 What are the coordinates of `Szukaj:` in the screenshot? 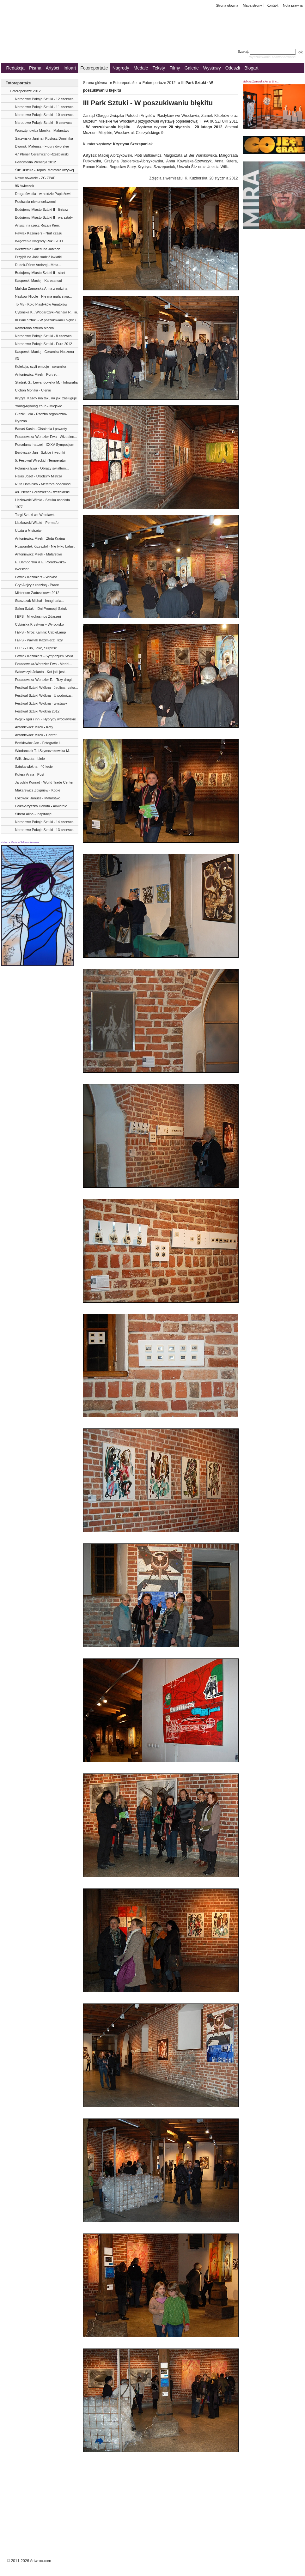 It's located at (267, 51).